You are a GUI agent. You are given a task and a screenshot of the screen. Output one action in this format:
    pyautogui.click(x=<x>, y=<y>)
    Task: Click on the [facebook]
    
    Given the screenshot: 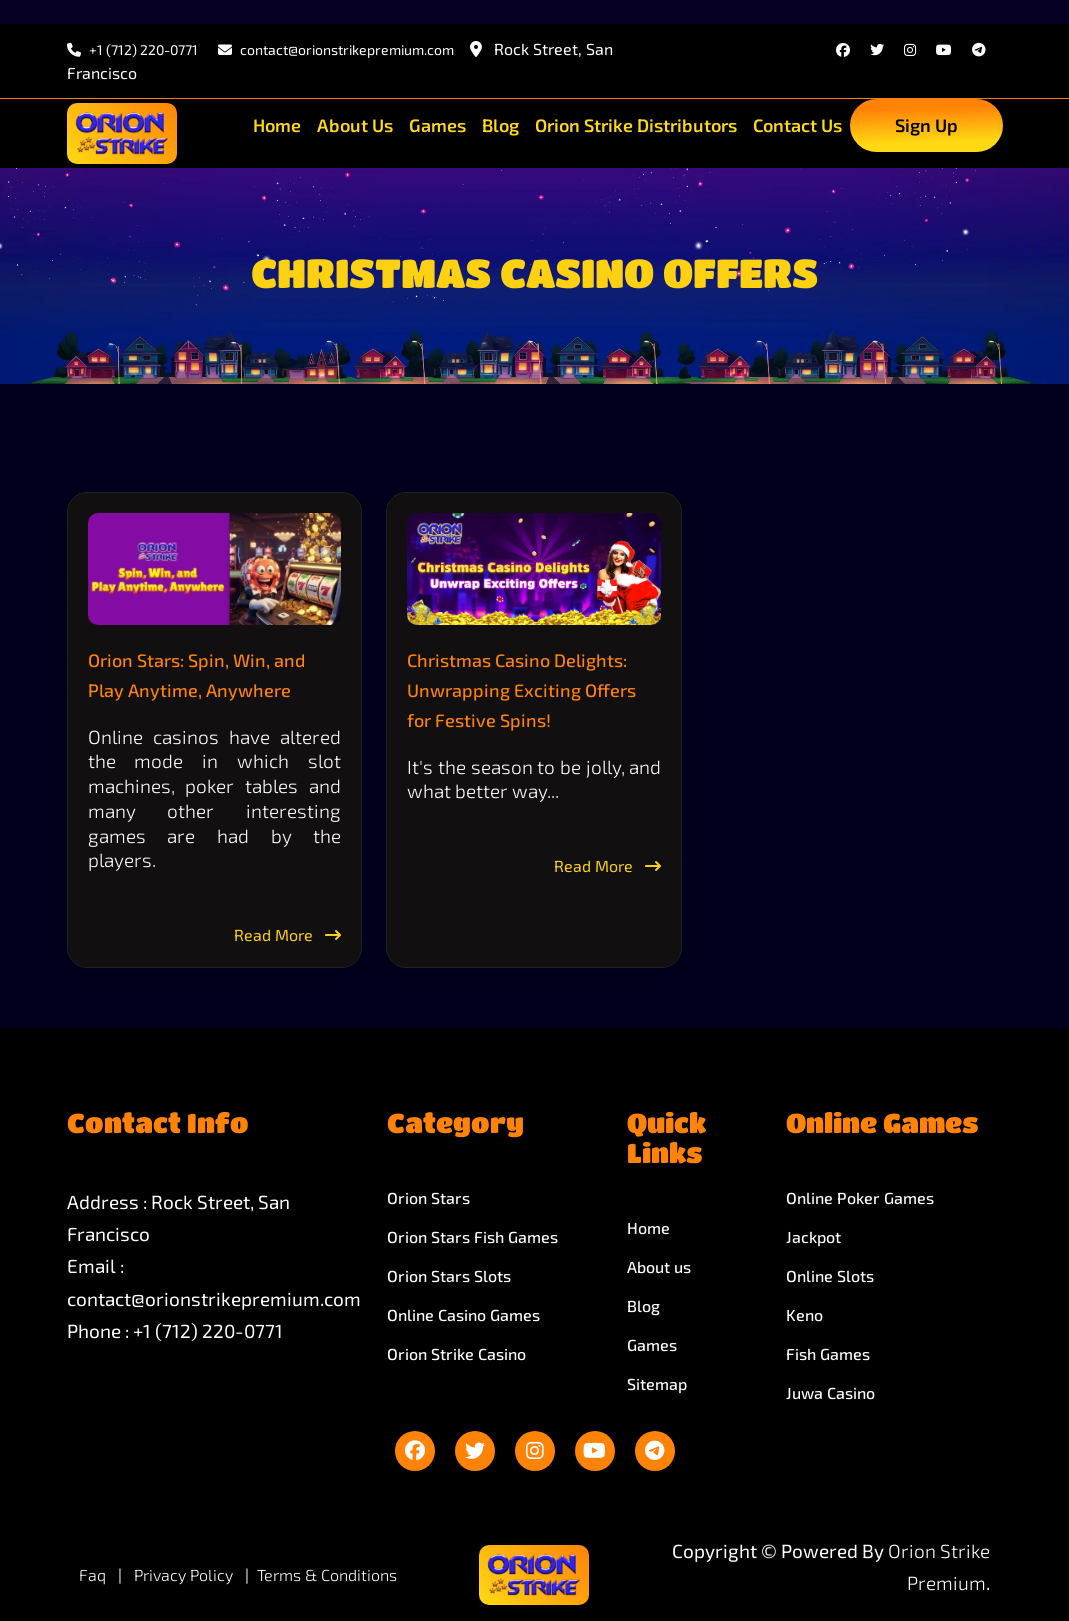 What is the action you would take?
    pyautogui.click(x=843, y=49)
    